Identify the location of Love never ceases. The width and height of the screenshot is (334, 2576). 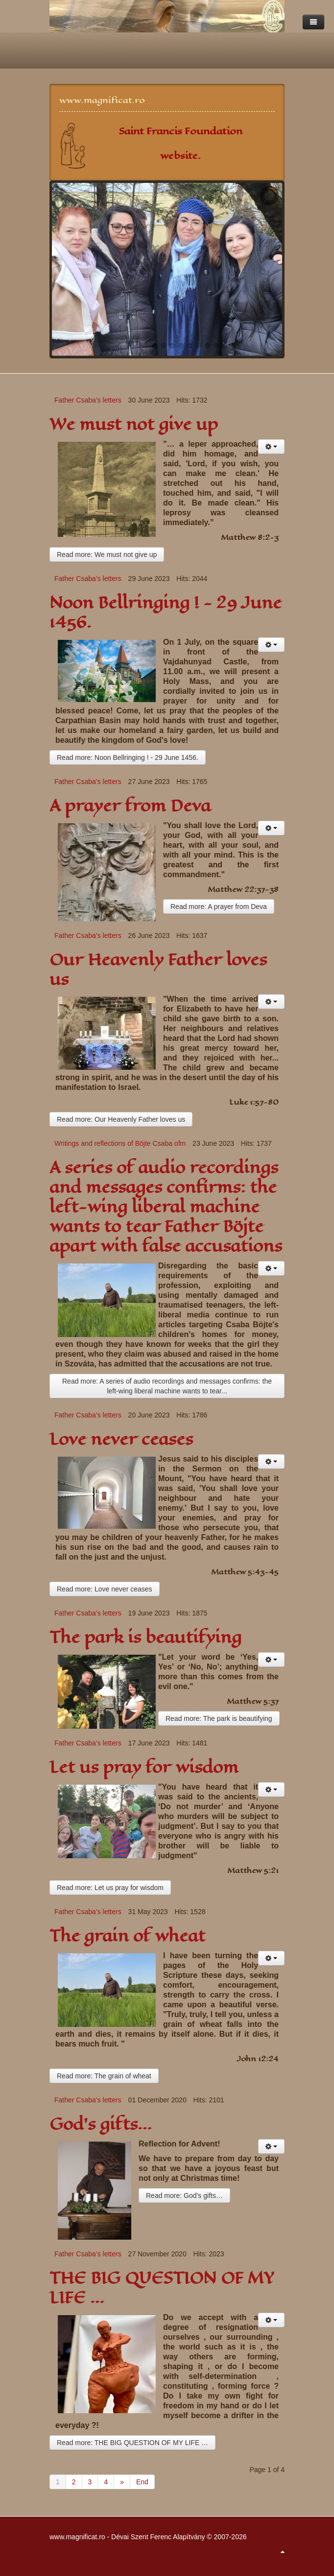
(121, 1439).